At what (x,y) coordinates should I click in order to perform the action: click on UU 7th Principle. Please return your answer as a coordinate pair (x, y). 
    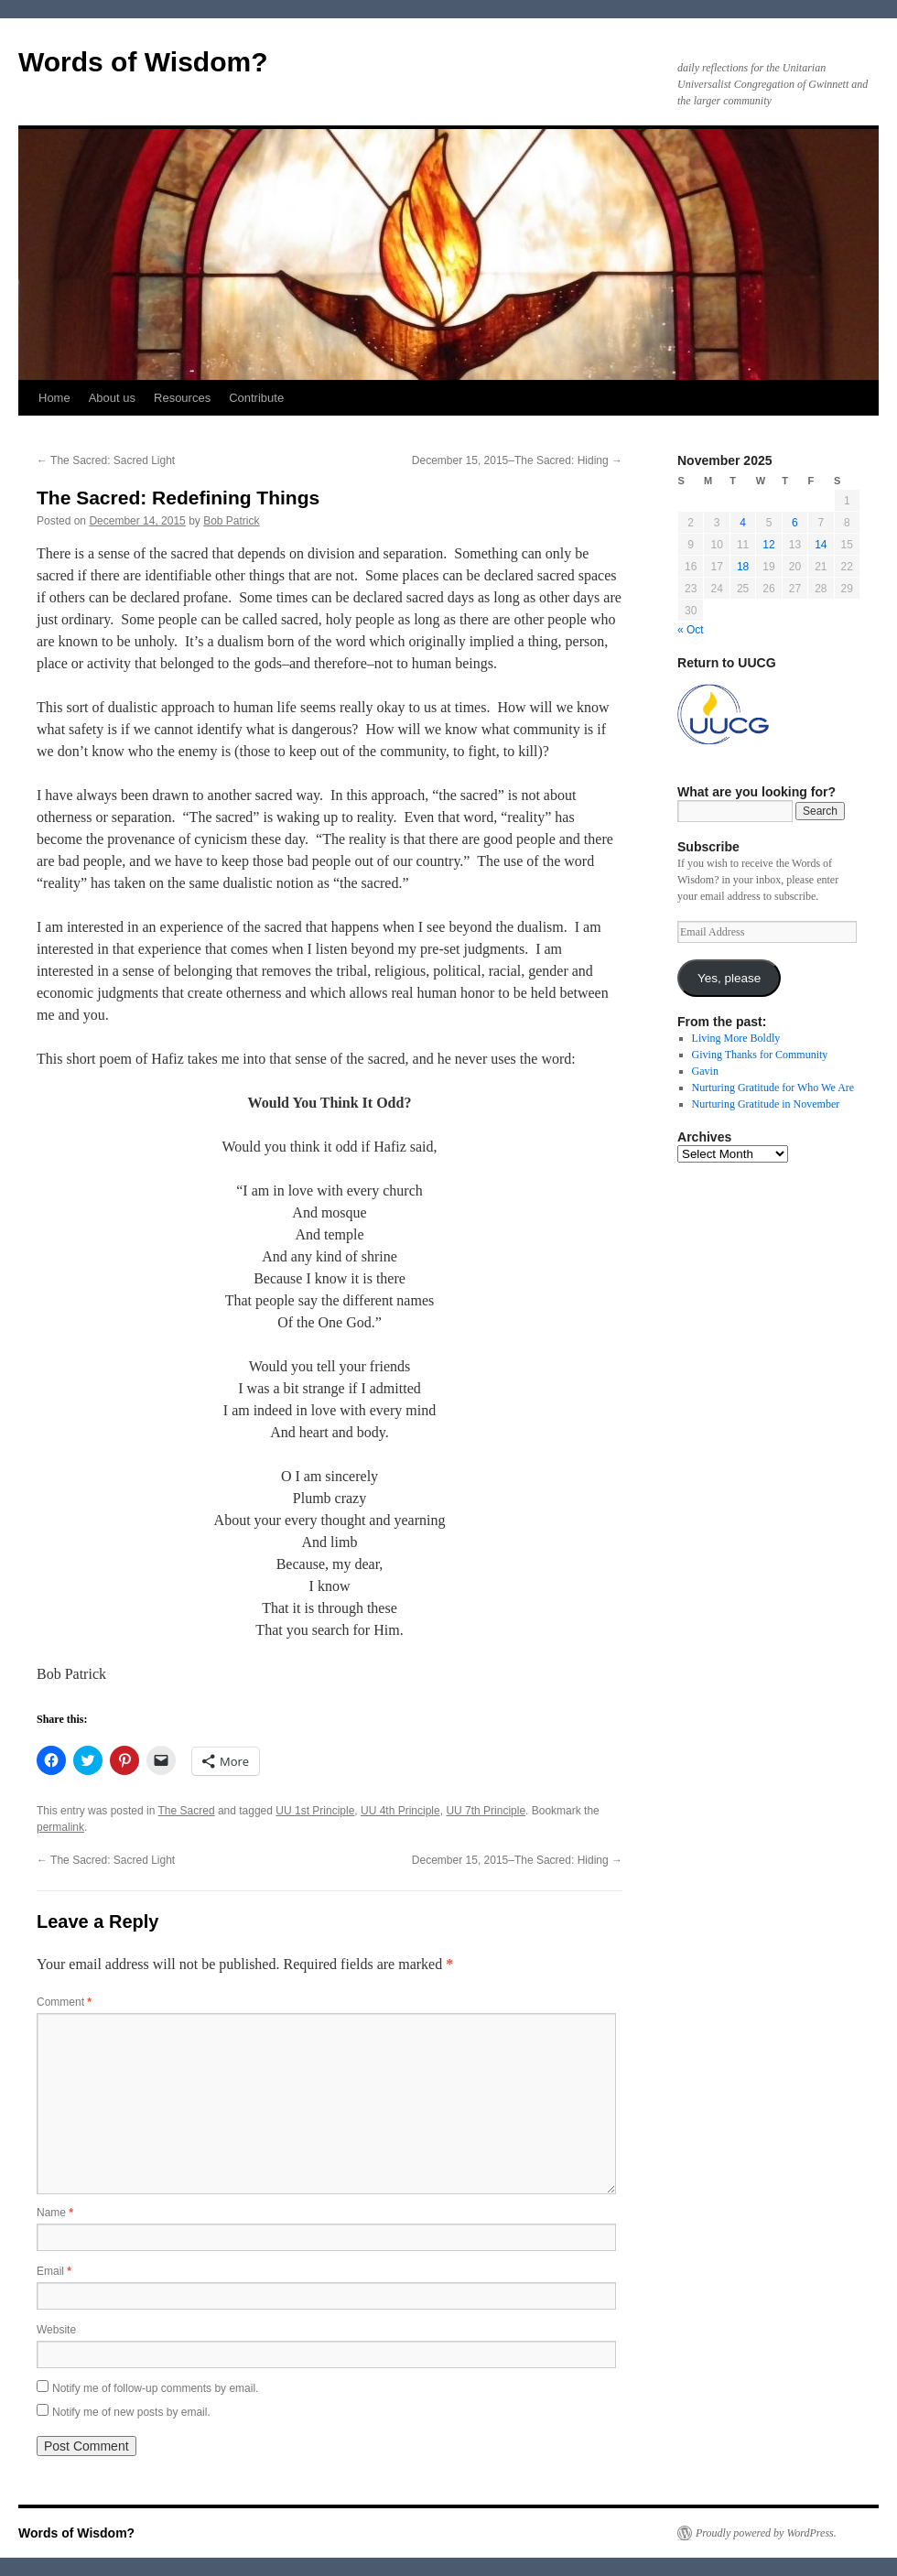
    Looking at the image, I should click on (485, 1810).